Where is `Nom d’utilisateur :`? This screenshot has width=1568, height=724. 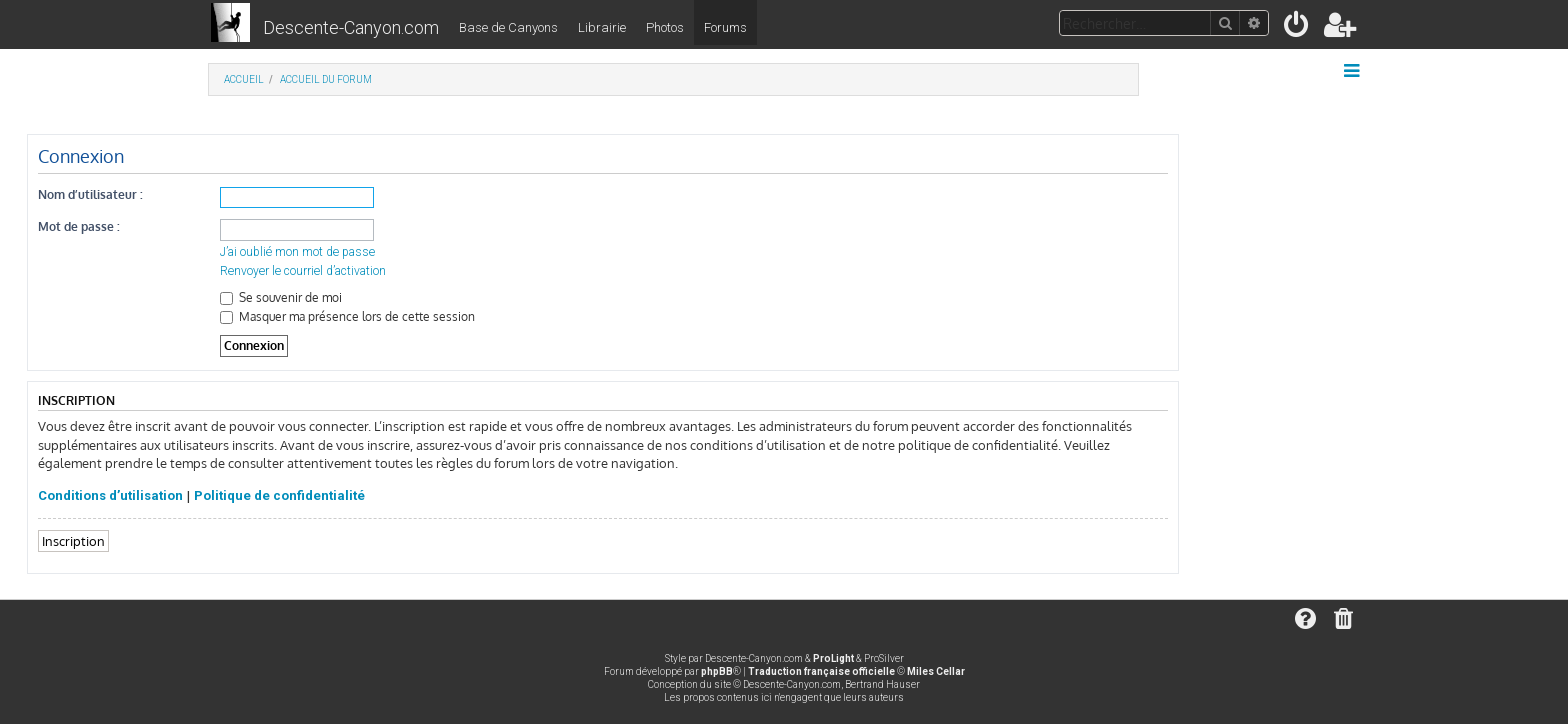
Nom d’utilisateur : is located at coordinates (90, 194).